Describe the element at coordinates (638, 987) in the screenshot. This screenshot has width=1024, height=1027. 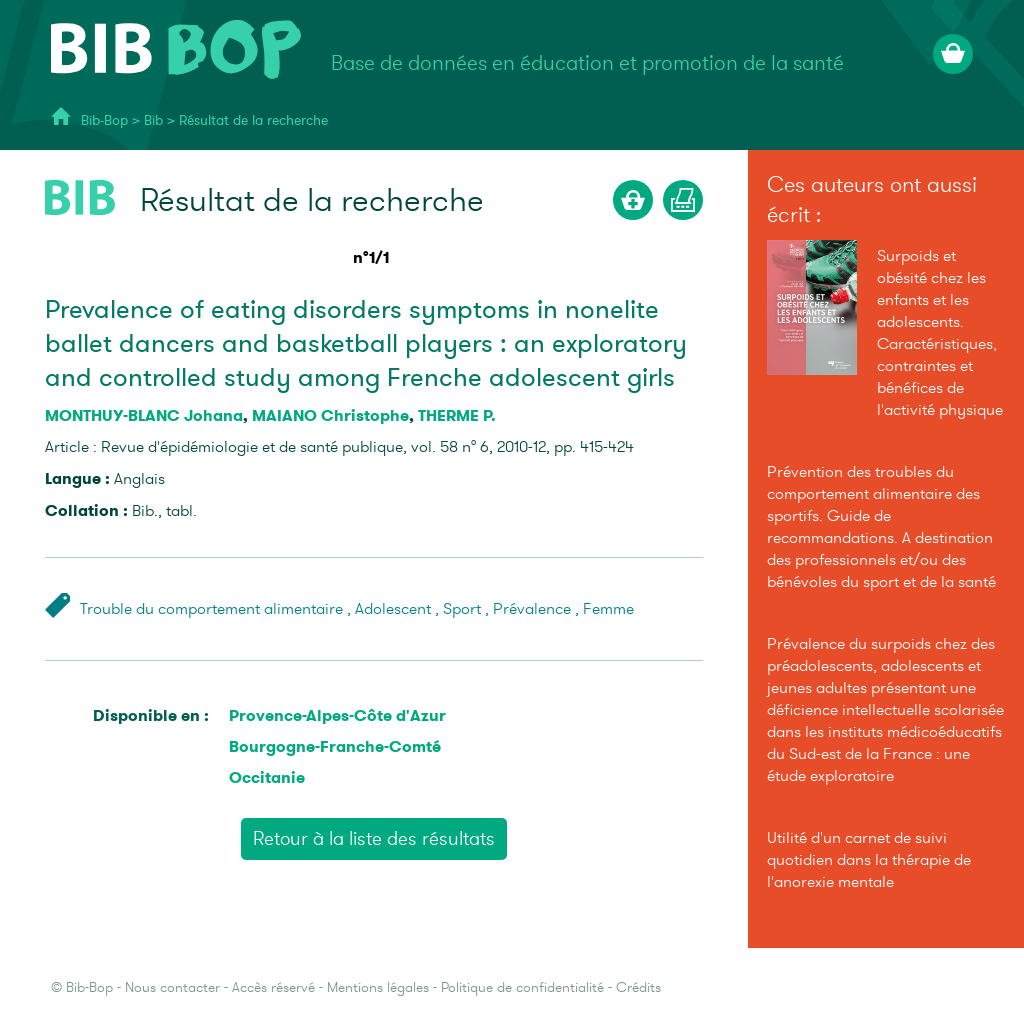
I see `Crédits` at that location.